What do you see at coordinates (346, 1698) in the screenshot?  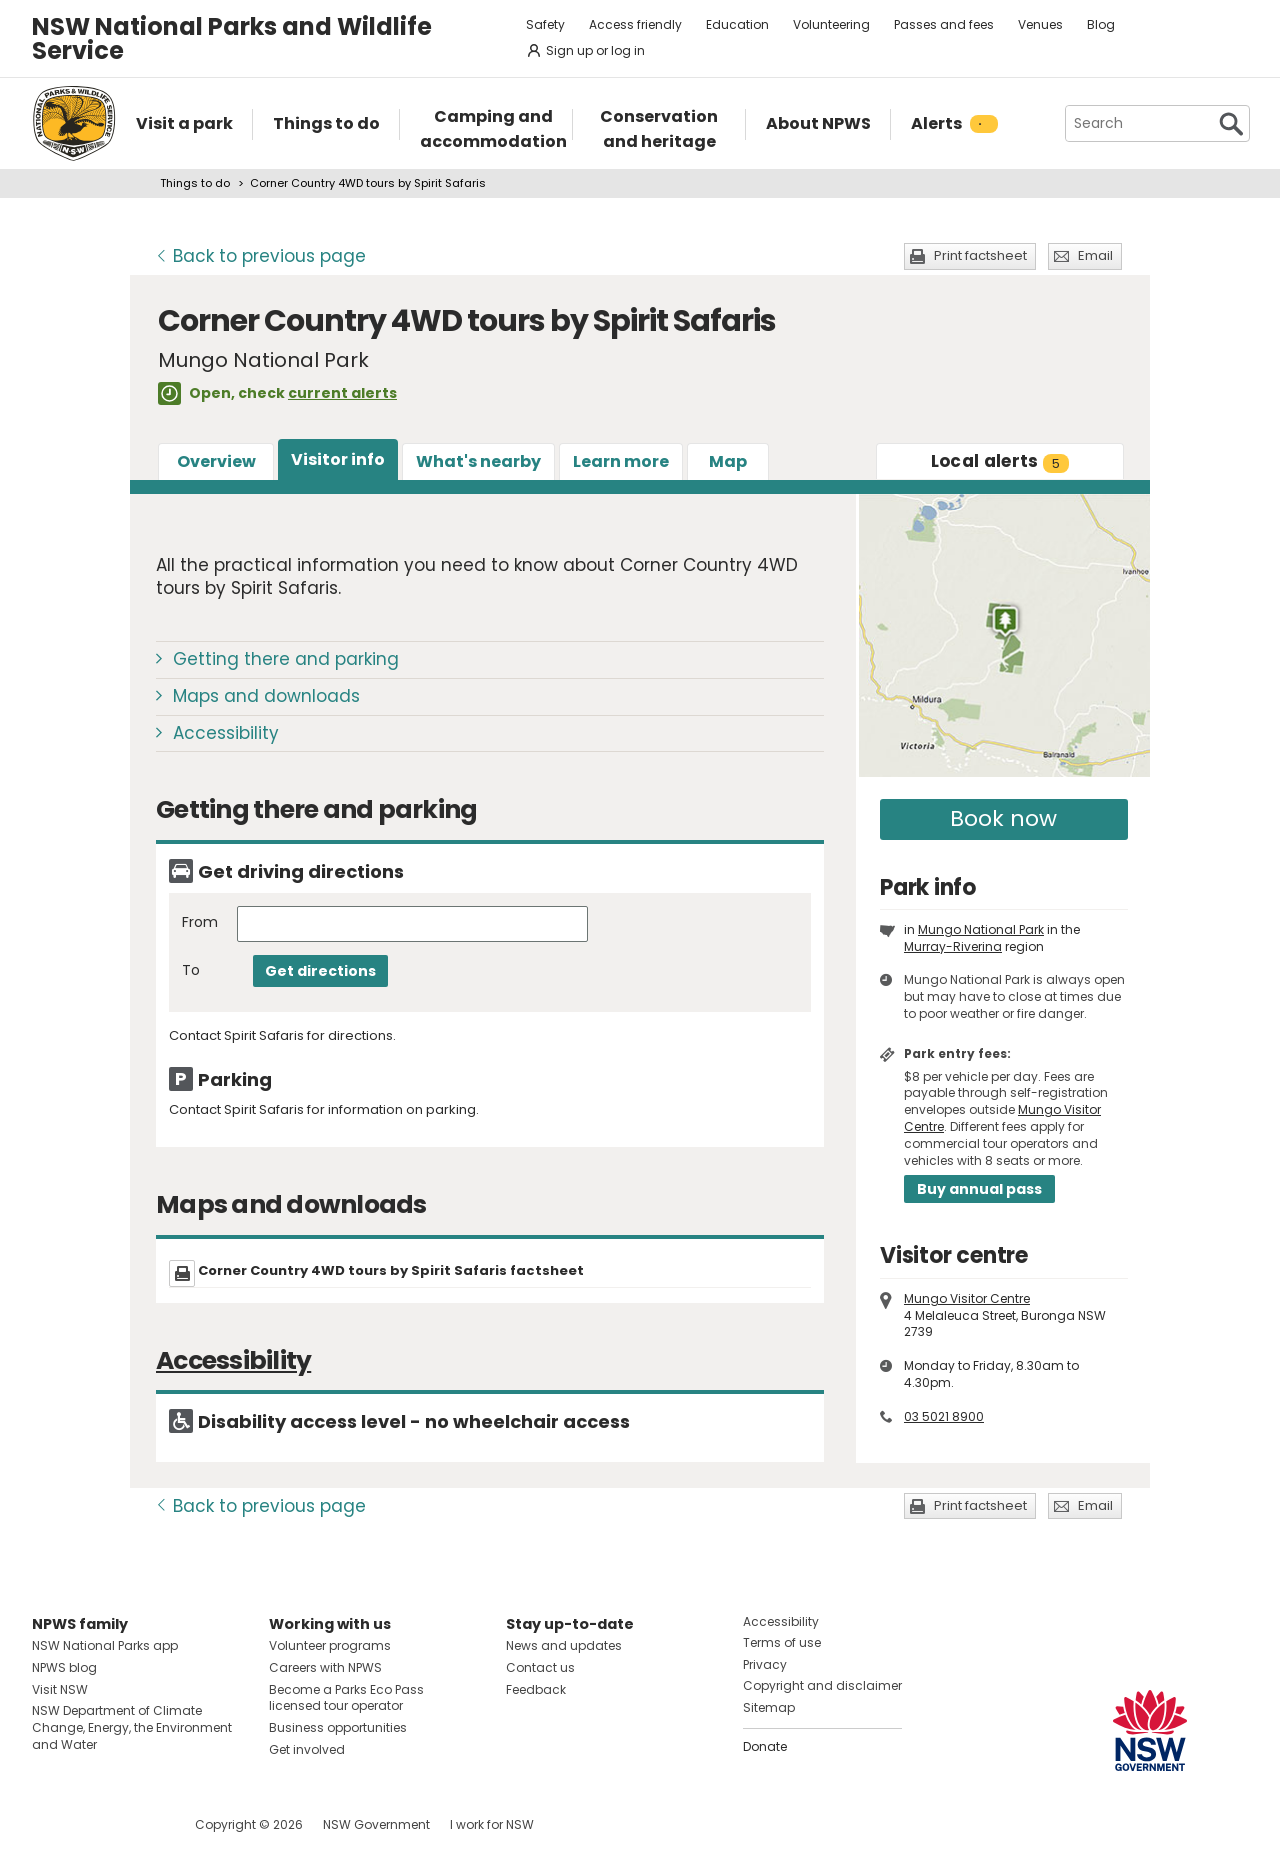 I see `Become a Parks Eco Pass licensed tour operator` at bounding box center [346, 1698].